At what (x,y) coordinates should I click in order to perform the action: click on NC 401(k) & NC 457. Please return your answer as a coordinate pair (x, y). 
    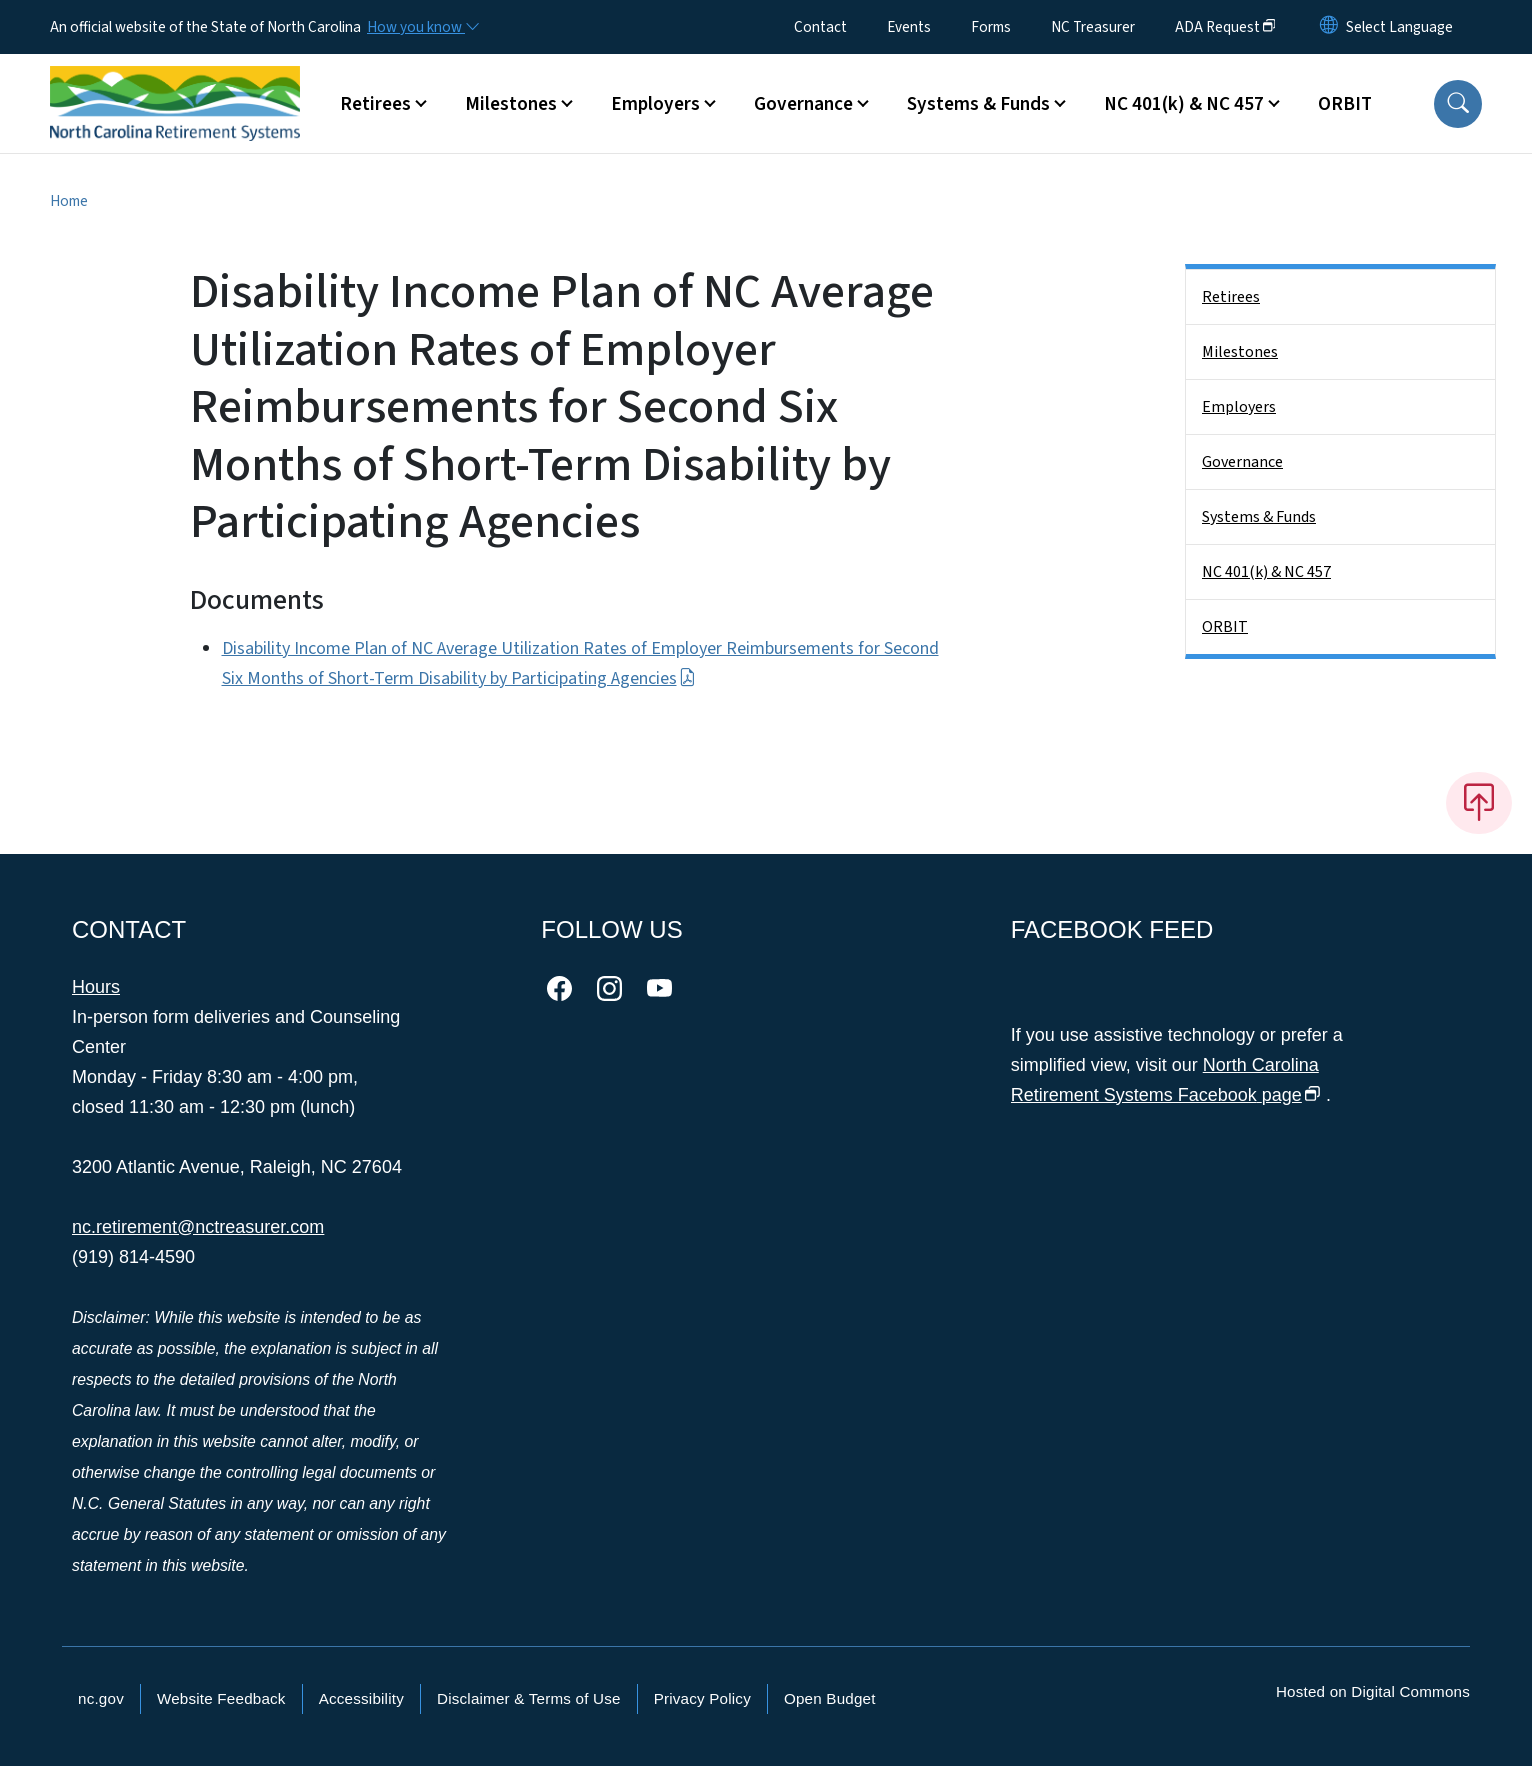
    Looking at the image, I should click on (1266, 572).